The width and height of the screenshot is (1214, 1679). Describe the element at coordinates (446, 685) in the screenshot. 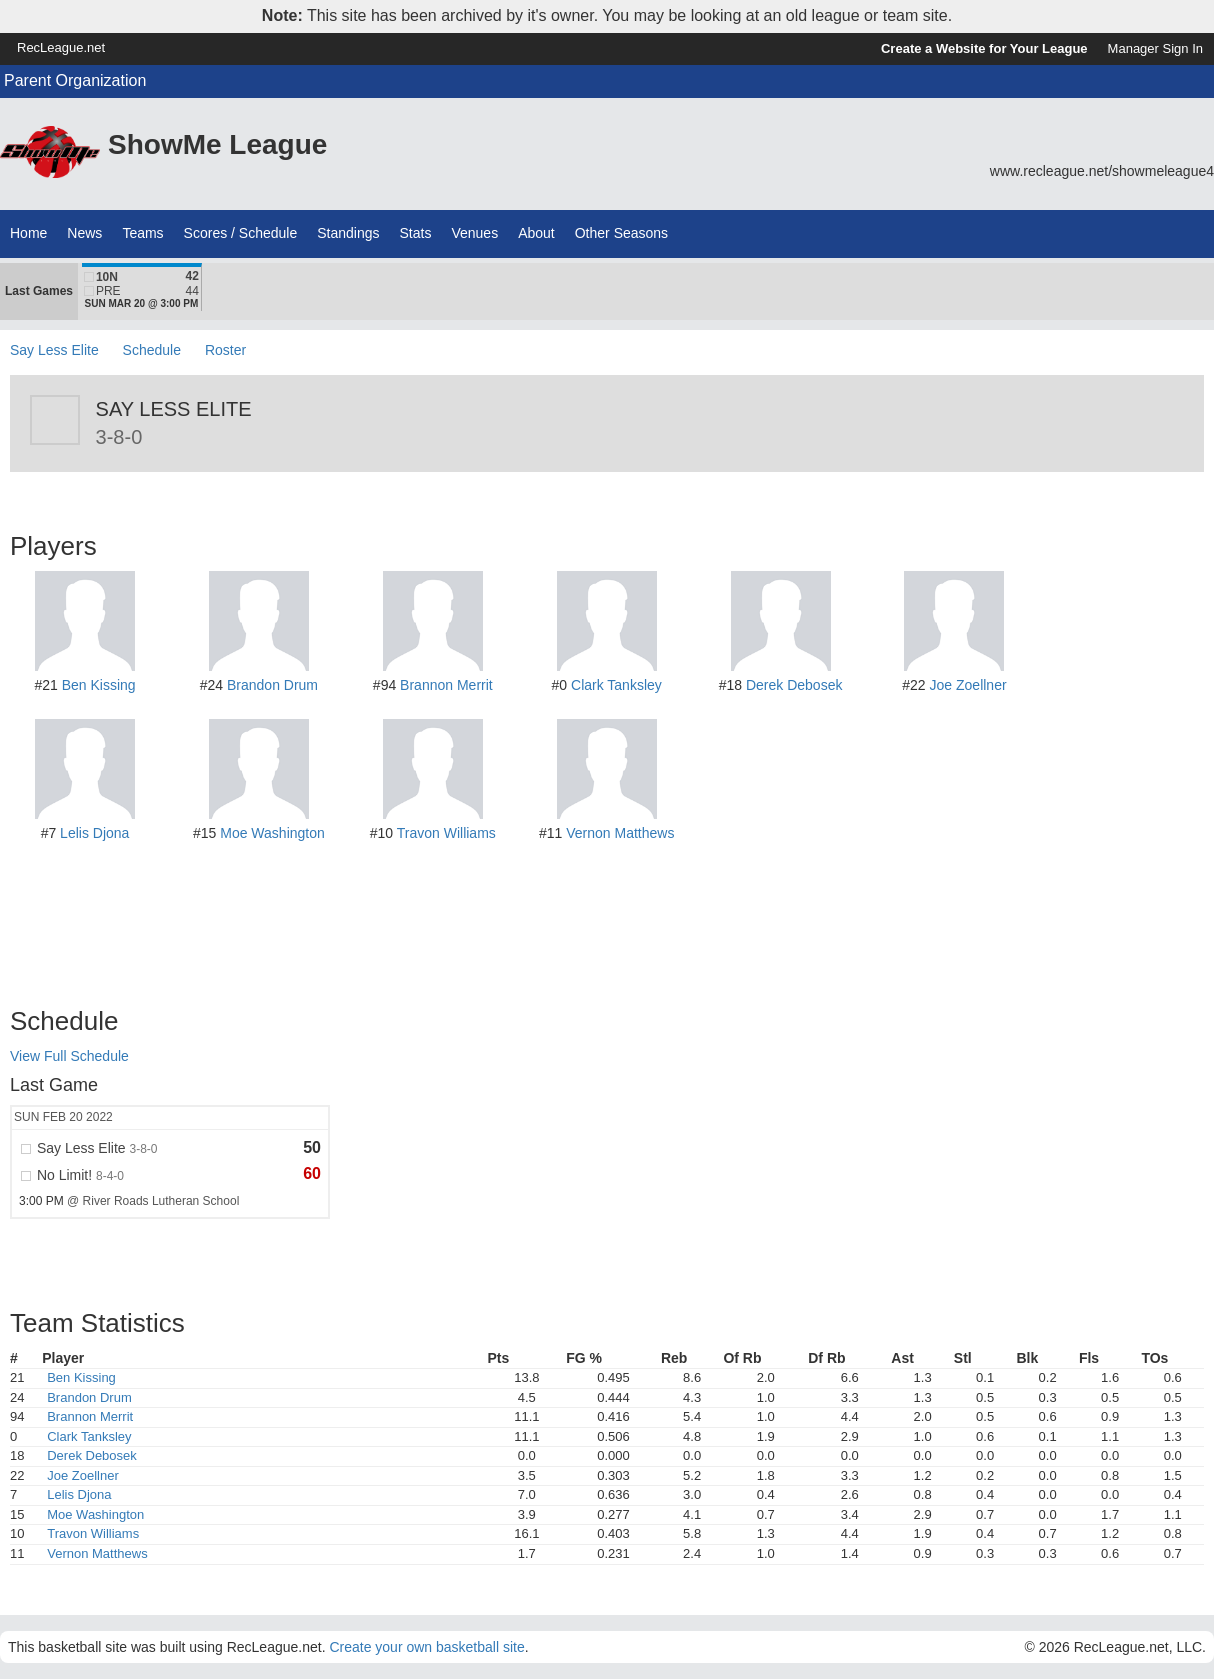

I see `Brannon Merrit` at that location.